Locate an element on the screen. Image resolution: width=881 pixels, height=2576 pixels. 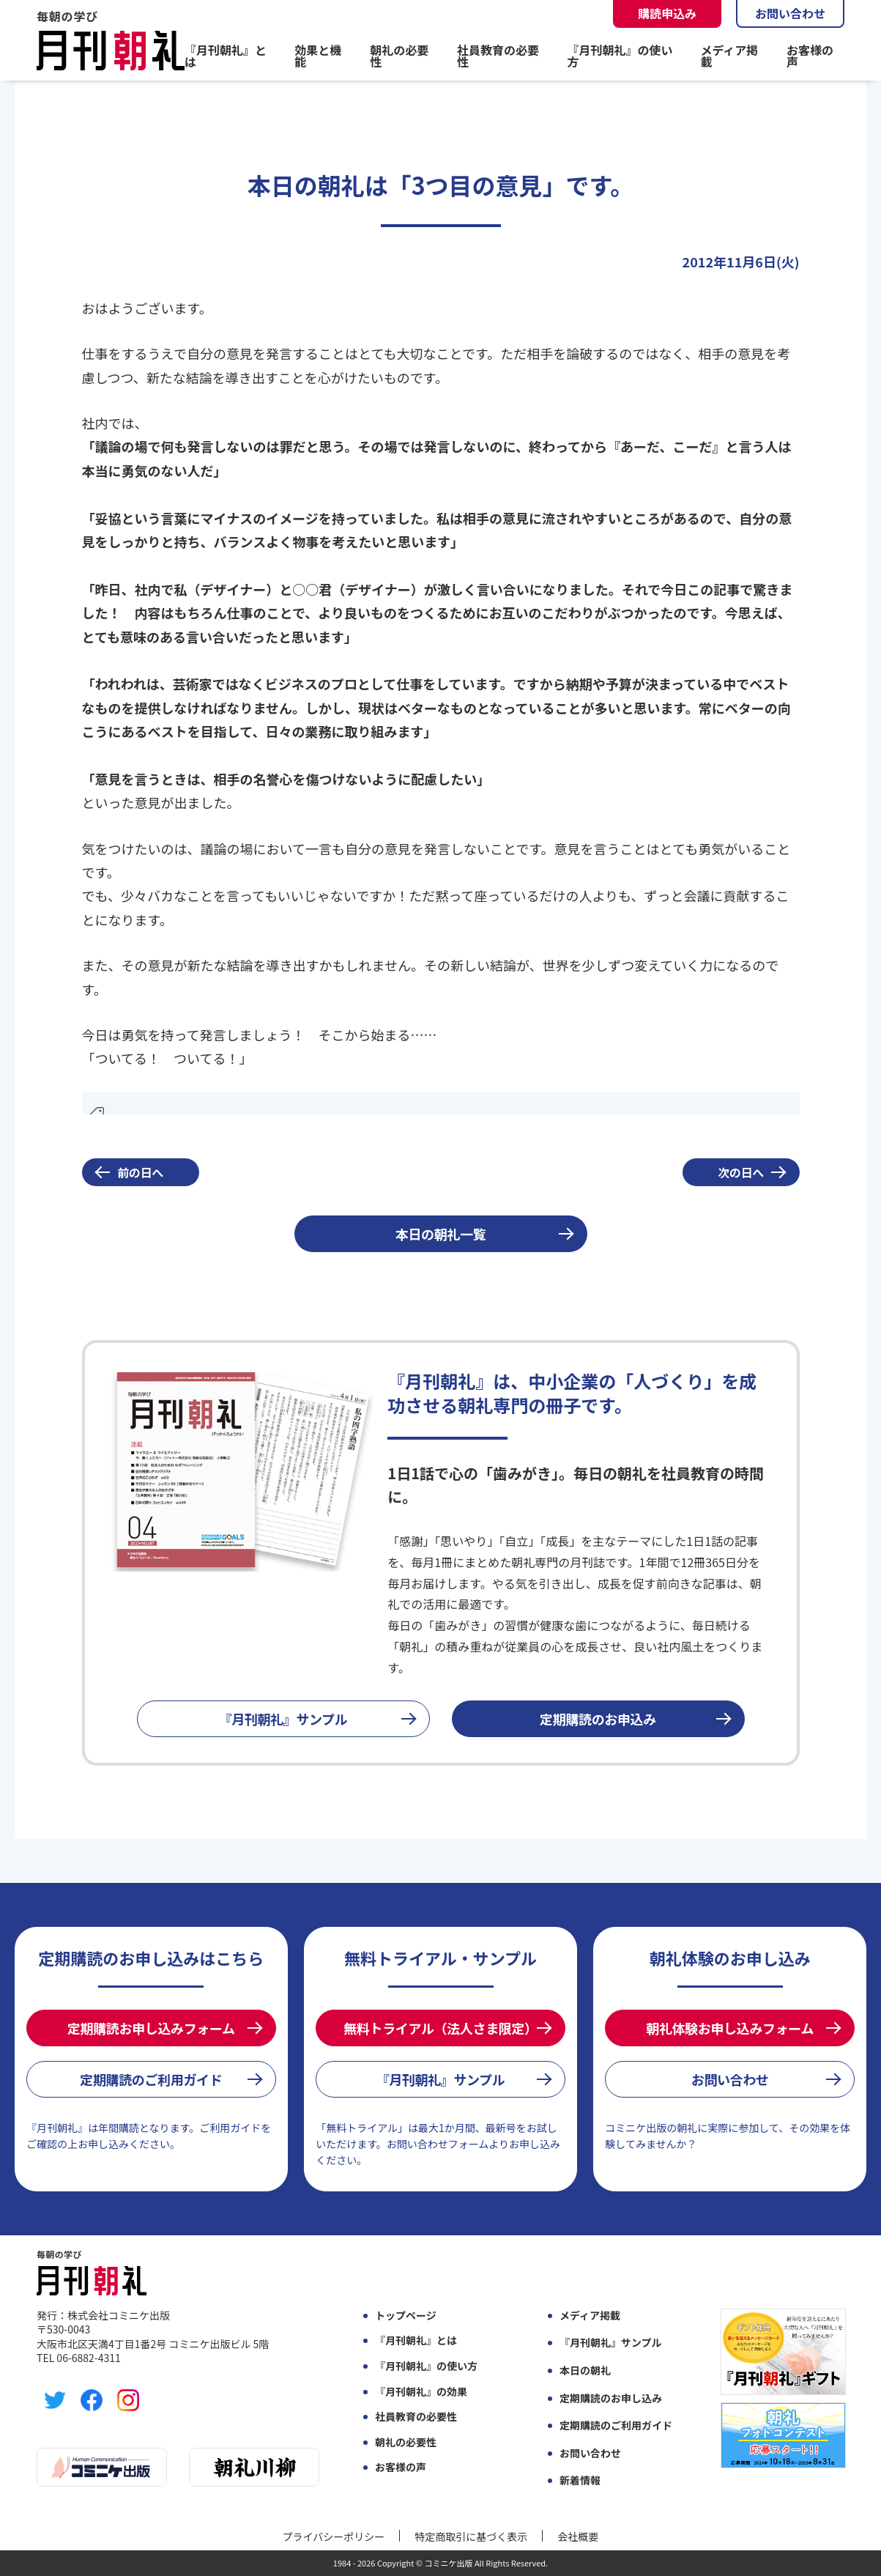
『月刊朝礼』サンプル is located at coordinates (283, 1718).